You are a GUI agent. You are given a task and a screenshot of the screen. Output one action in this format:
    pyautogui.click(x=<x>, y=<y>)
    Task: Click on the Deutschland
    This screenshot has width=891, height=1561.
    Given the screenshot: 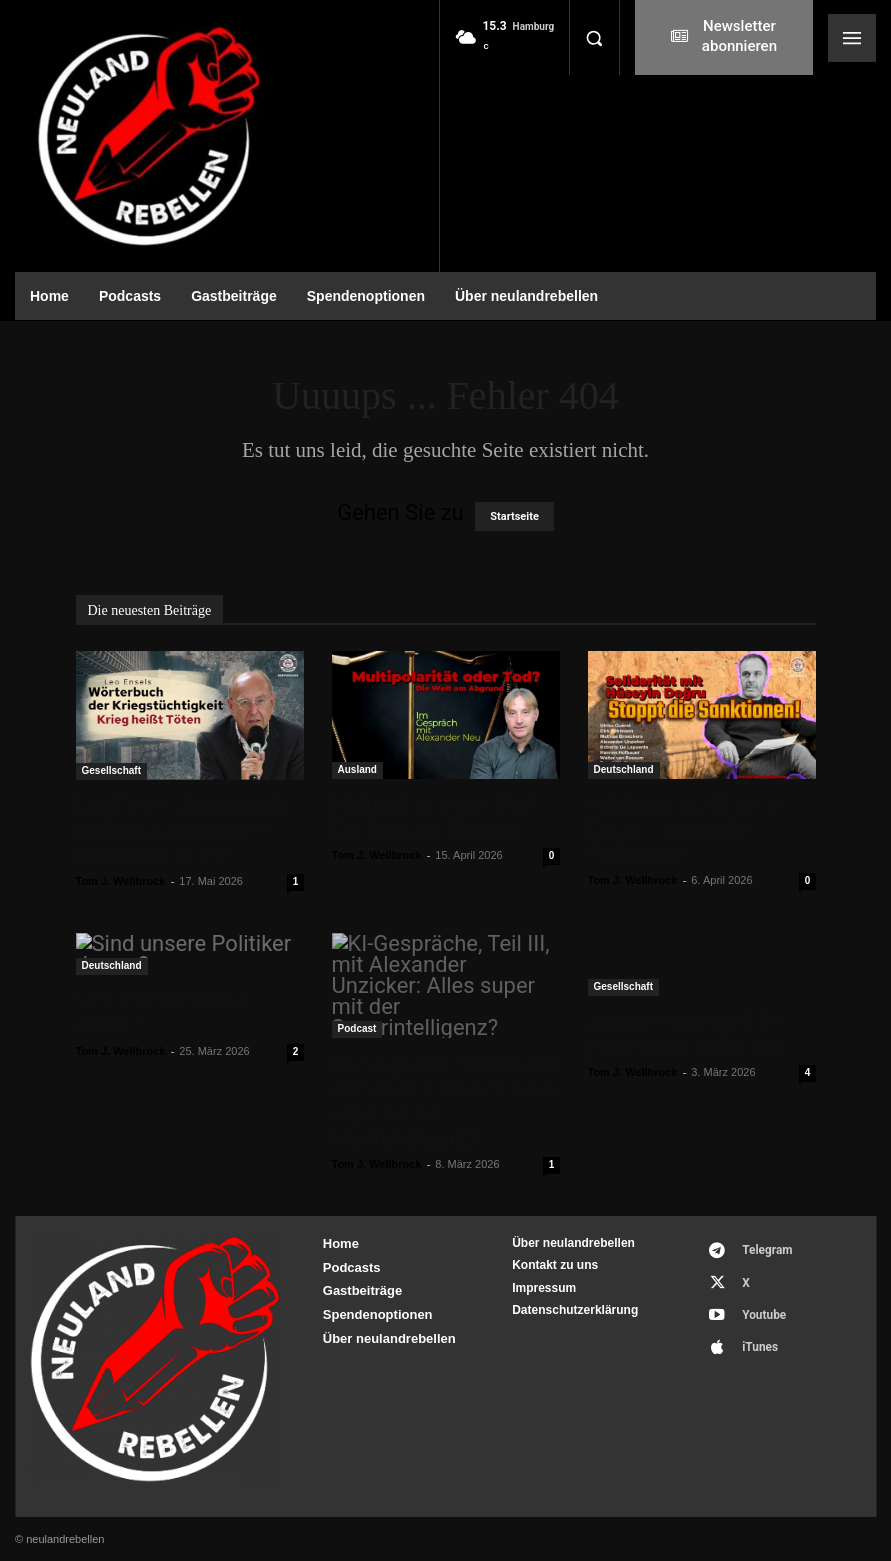 What is the action you would take?
    pyautogui.click(x=624, y=769)
    